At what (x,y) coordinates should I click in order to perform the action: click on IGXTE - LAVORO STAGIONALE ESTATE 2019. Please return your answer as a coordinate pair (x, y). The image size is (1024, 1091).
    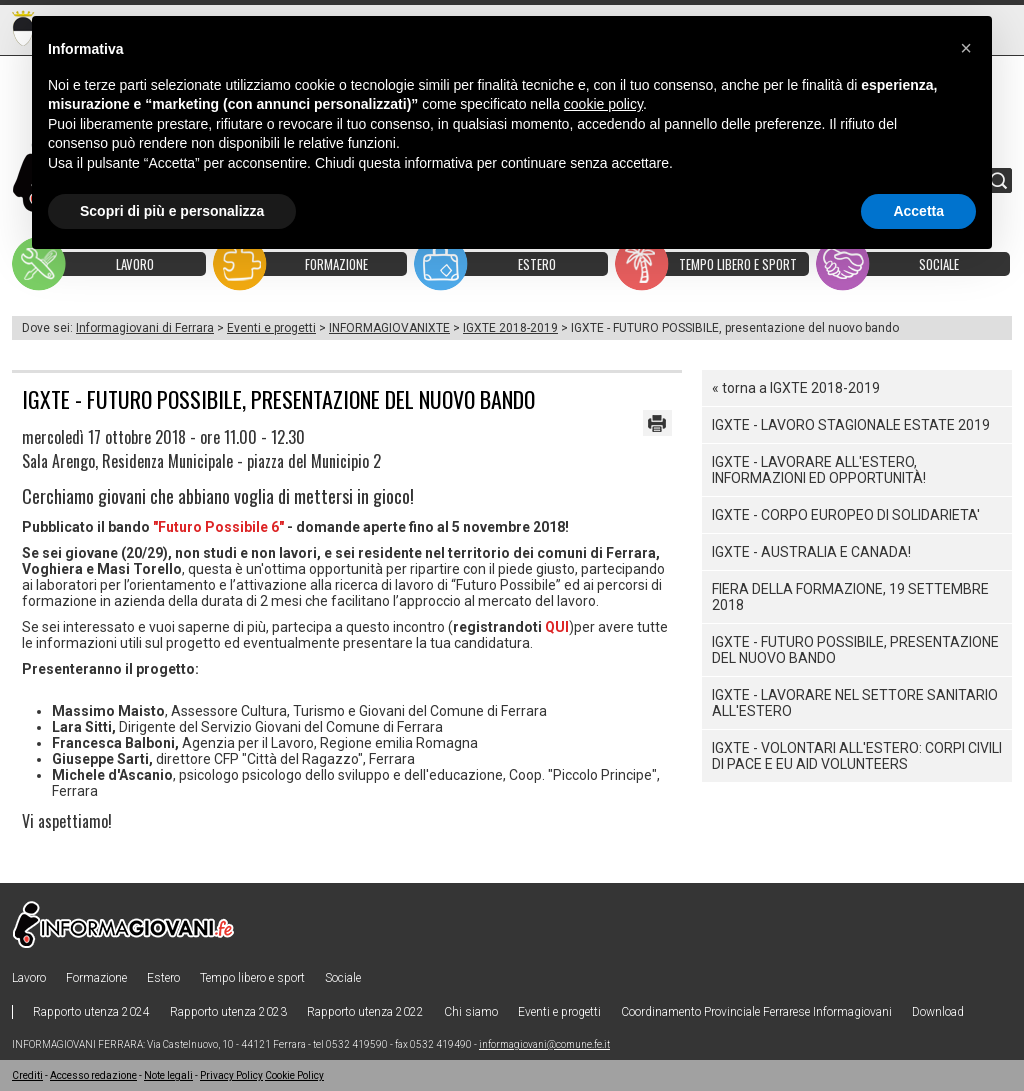
    Looking at the image, I should click on (851, 425).